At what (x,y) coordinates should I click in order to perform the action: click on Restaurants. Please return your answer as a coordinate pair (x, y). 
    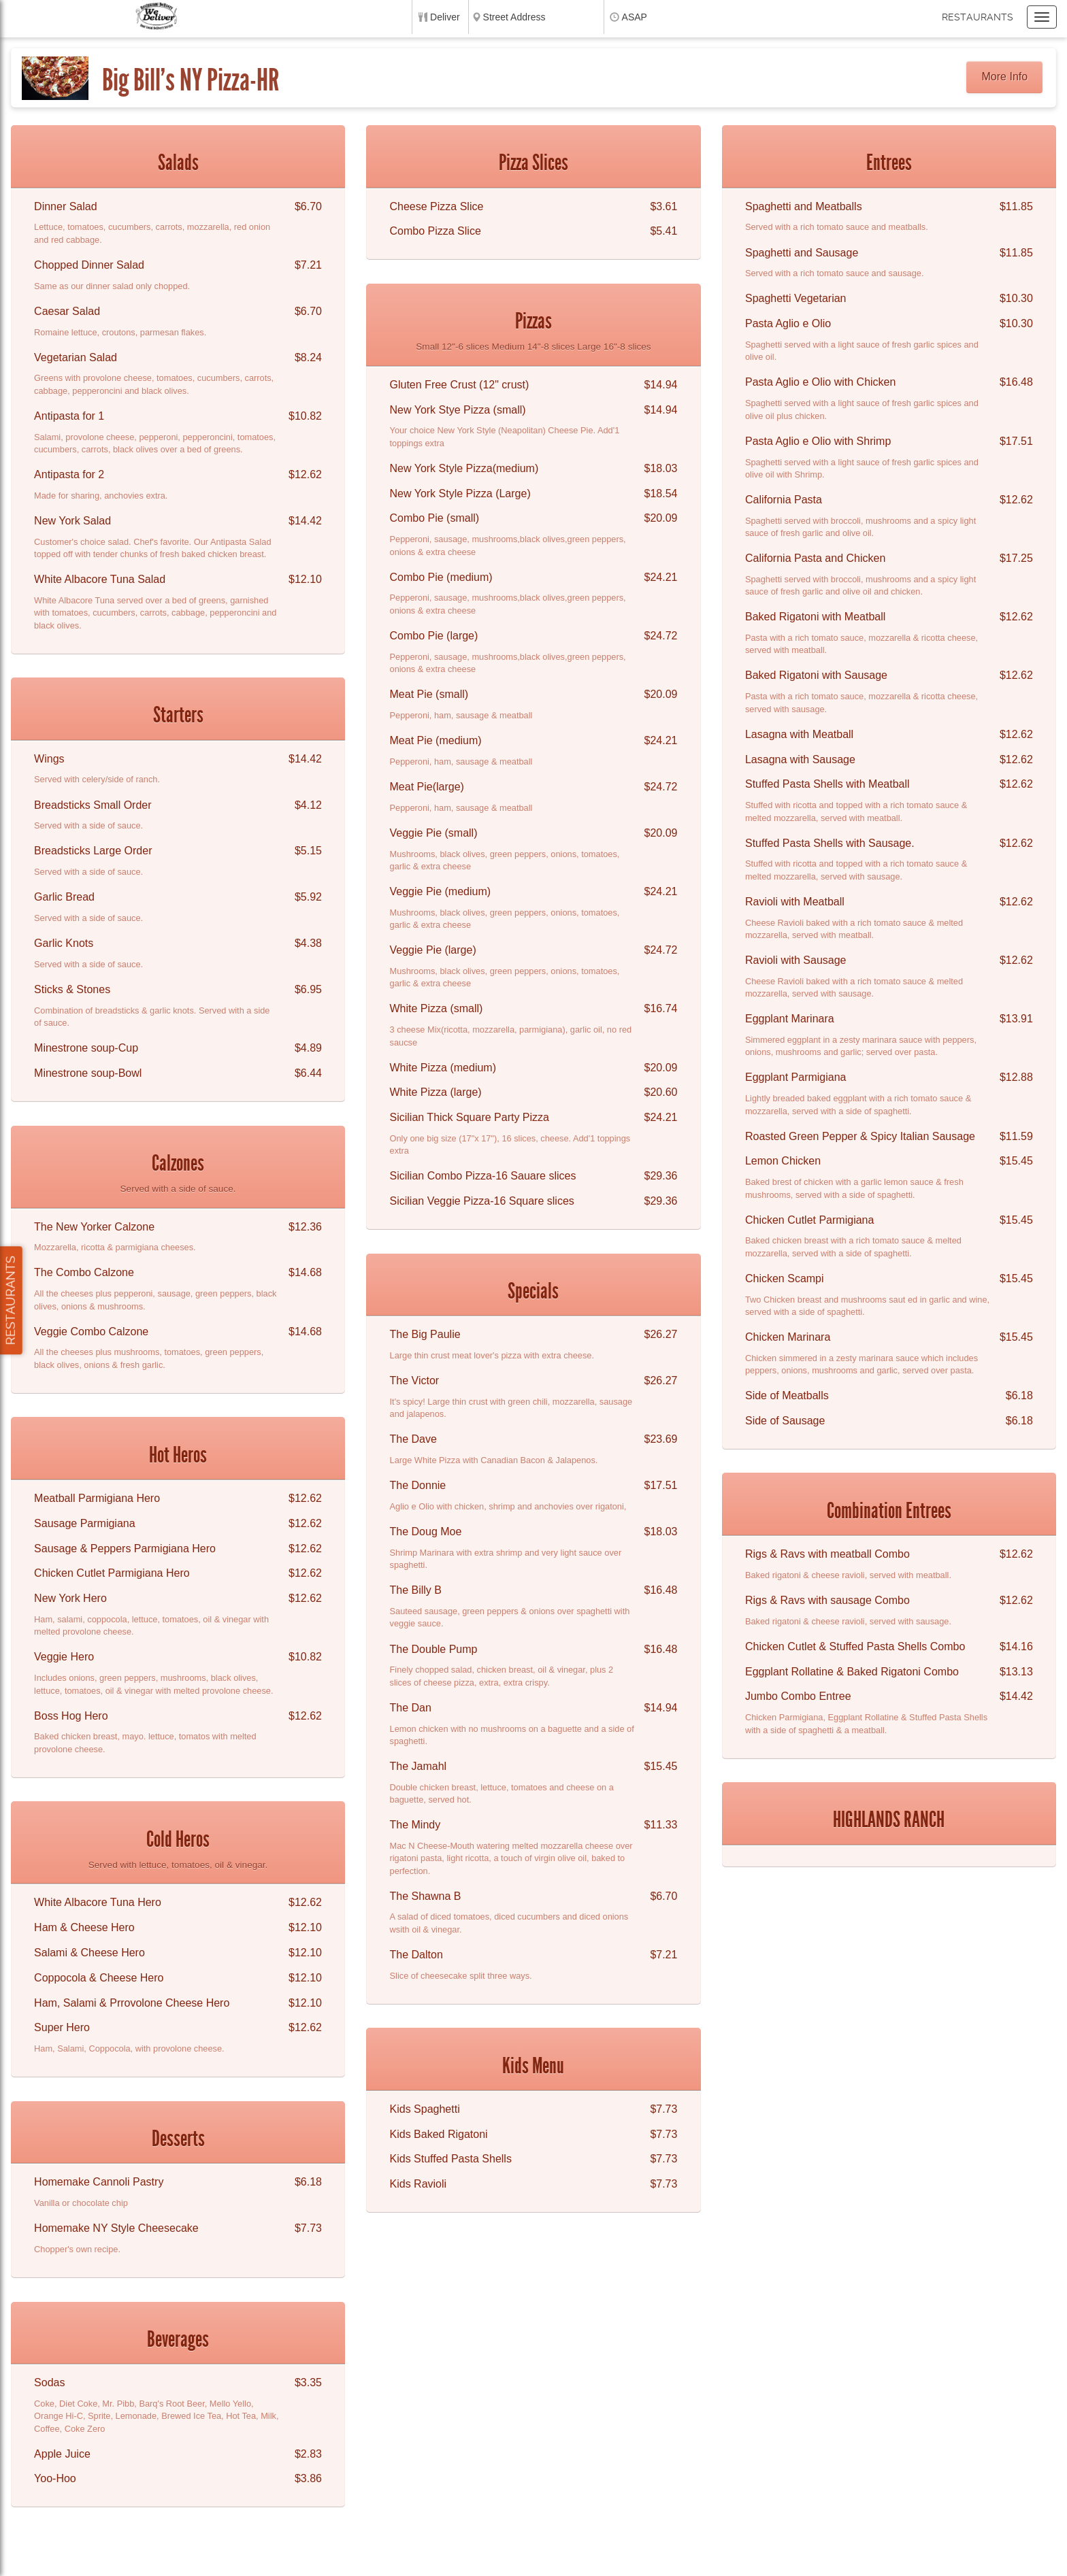
    Looking at the image, I should click on (977, 17).